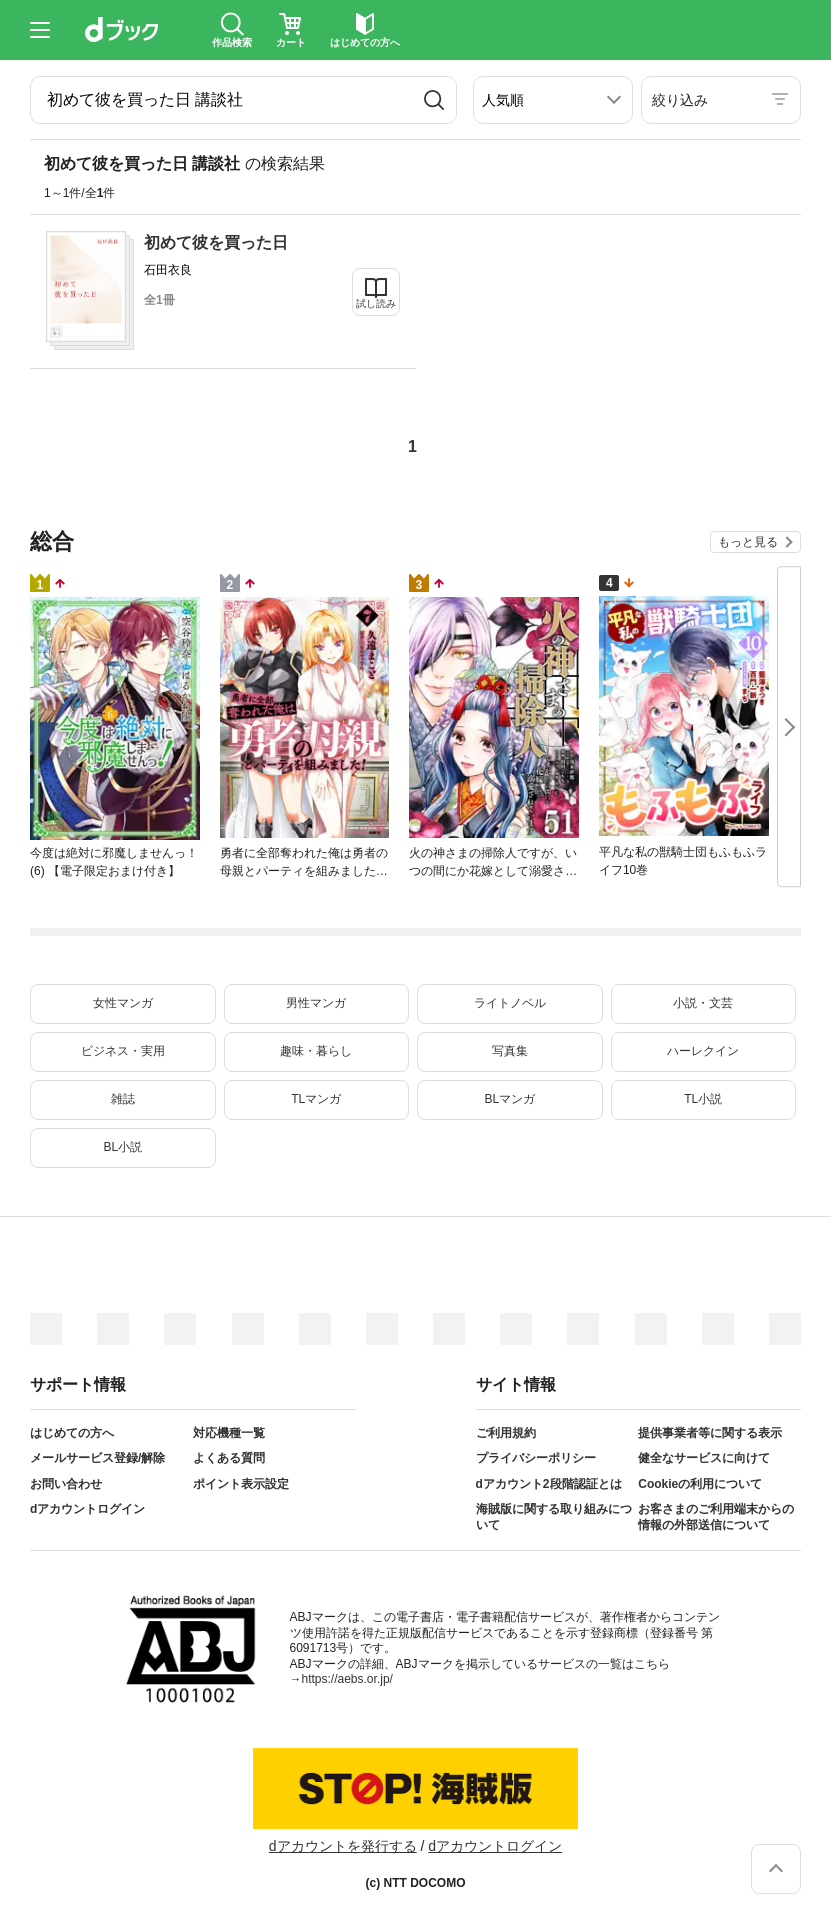 The height and width of the screenshot is (1929, 831). Describe the element at coordinates (748, 542) in the screenshot. I see `もっと見る` at that location.